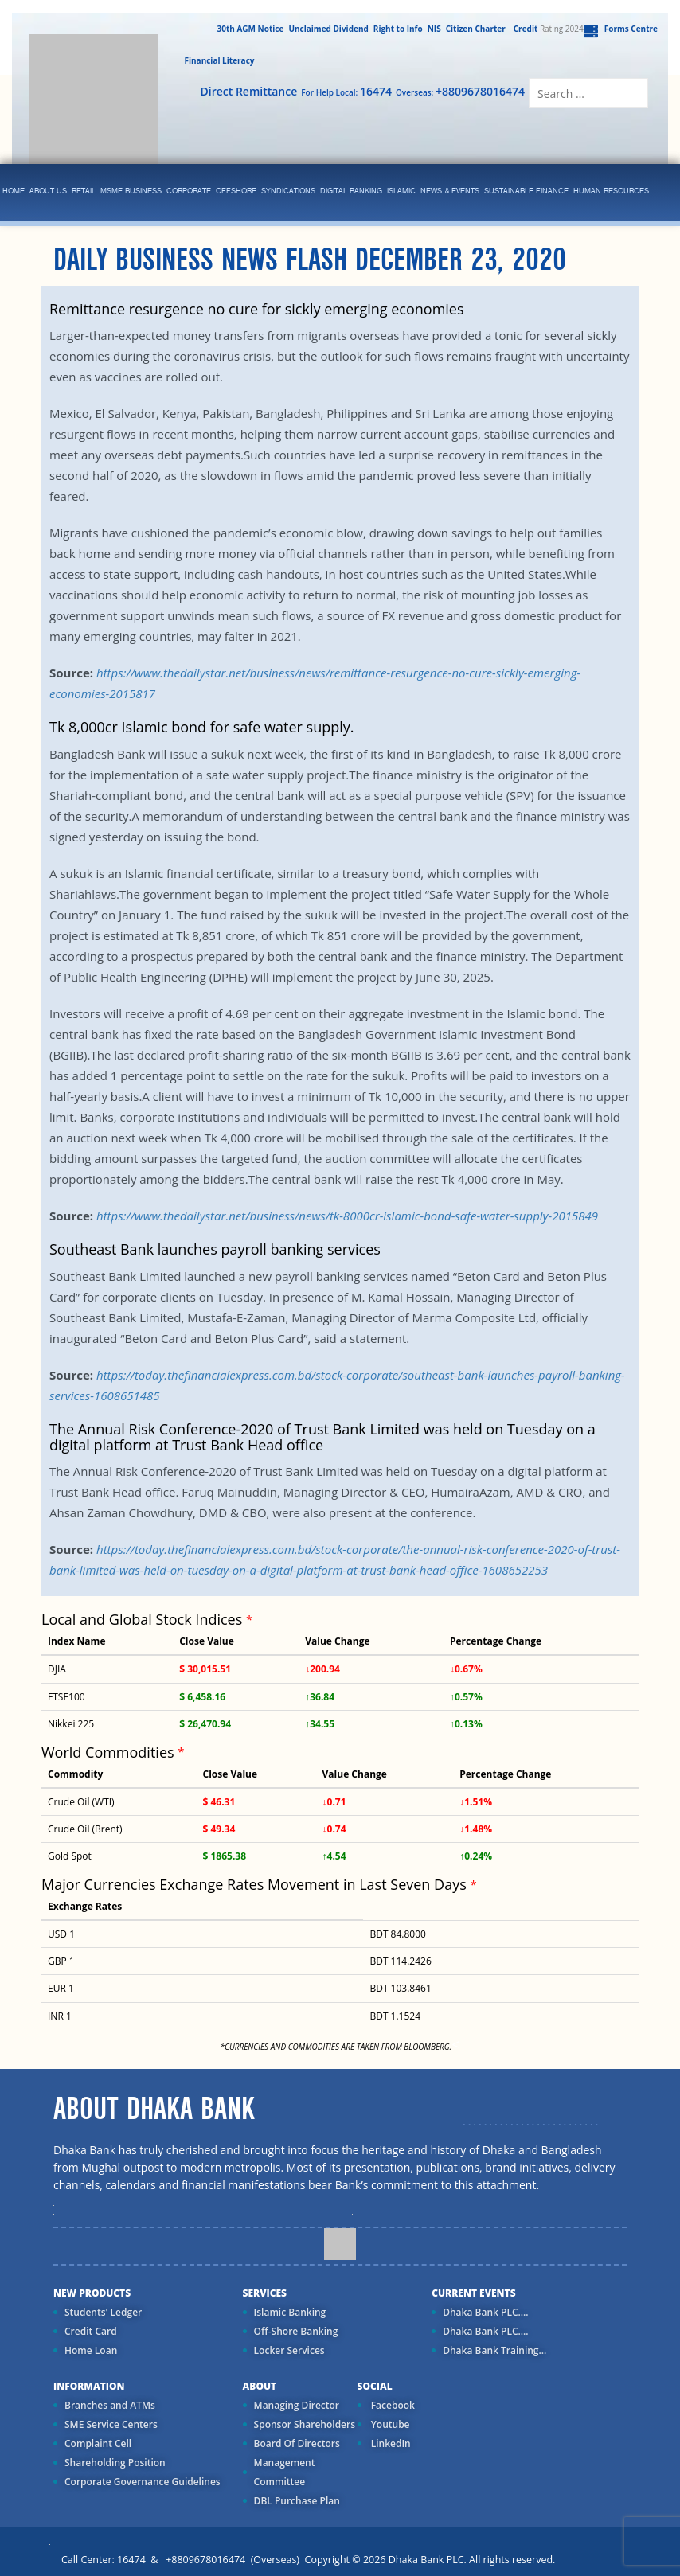 The width and height of the screenshot is (680, 2576). What do you see at coordinates (547, 28) in the screenshot?
I see `Rating 2024` at bounding box center [547, 28].